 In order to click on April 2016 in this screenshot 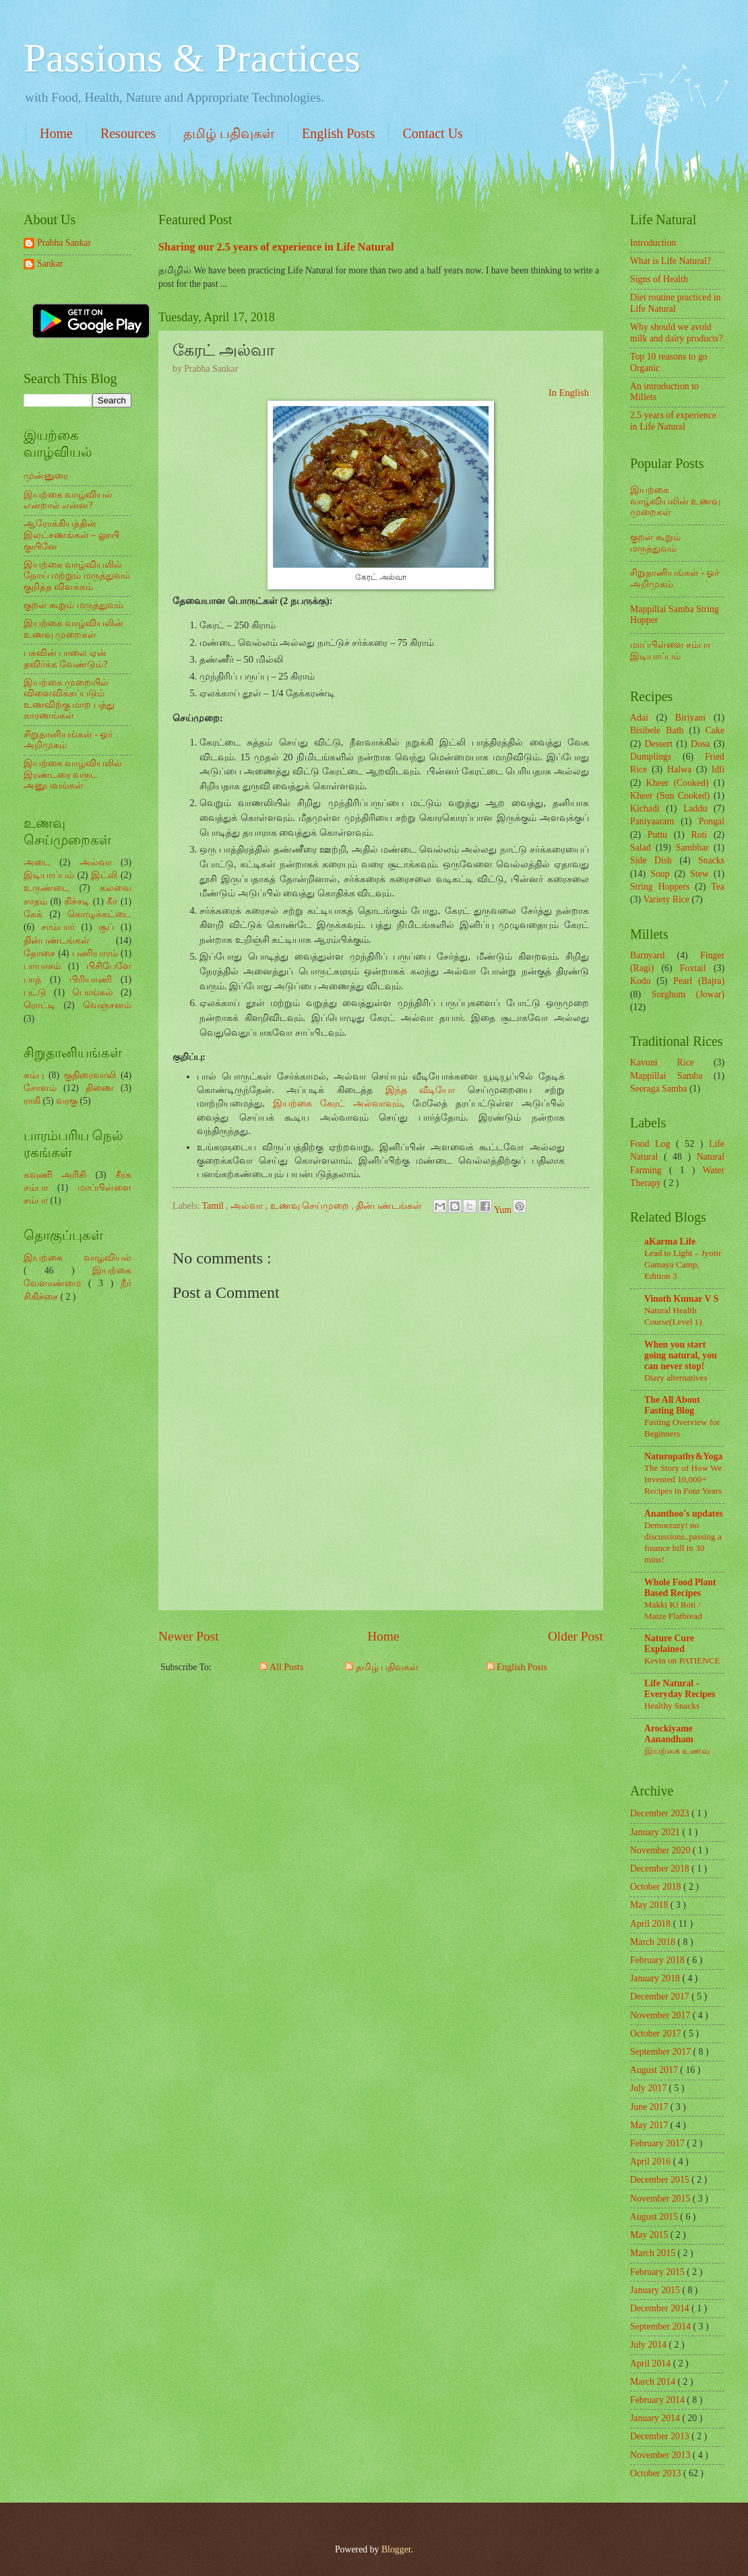, I will do `click(651, 2161)`.